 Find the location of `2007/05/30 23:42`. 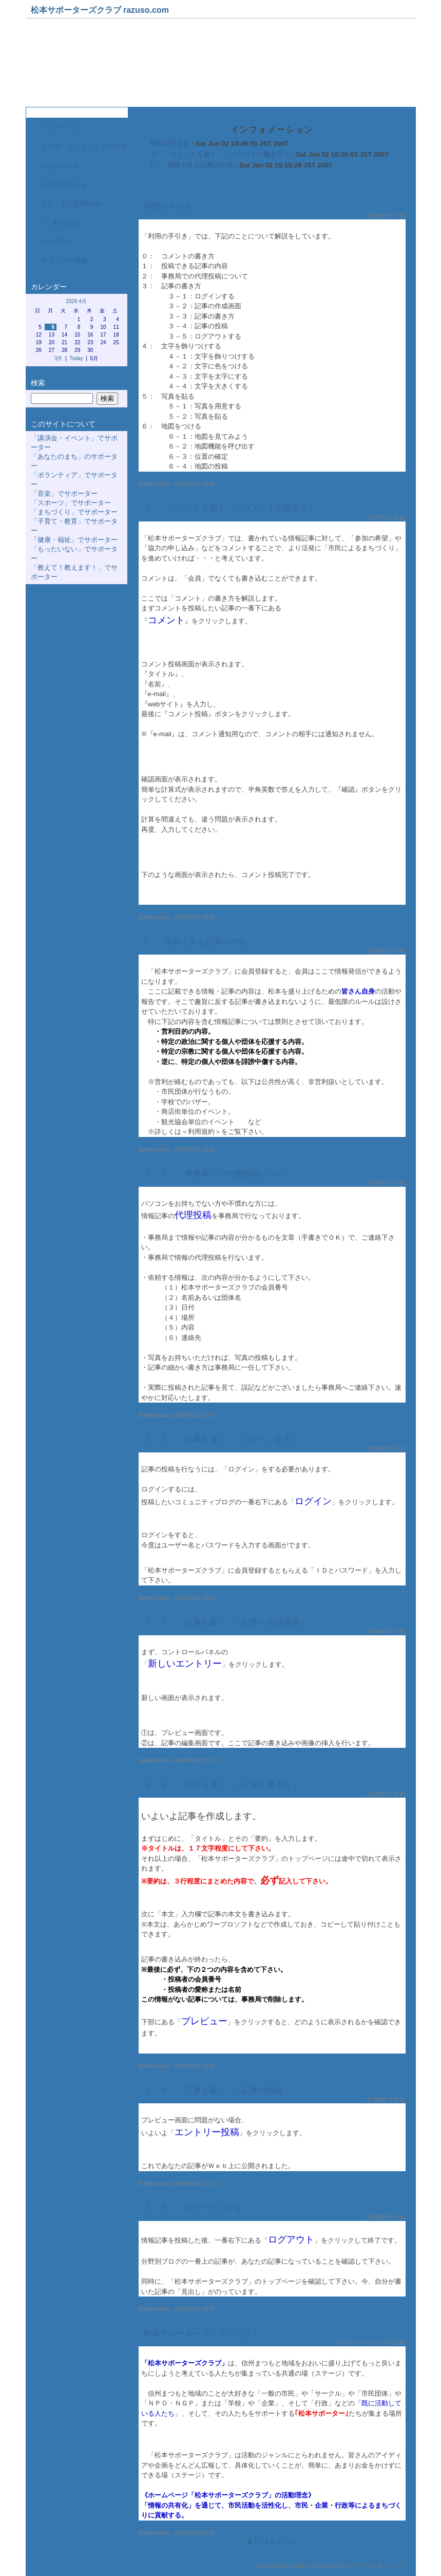

2007/05/30 23:42 is located at coordinates (195, 2533).